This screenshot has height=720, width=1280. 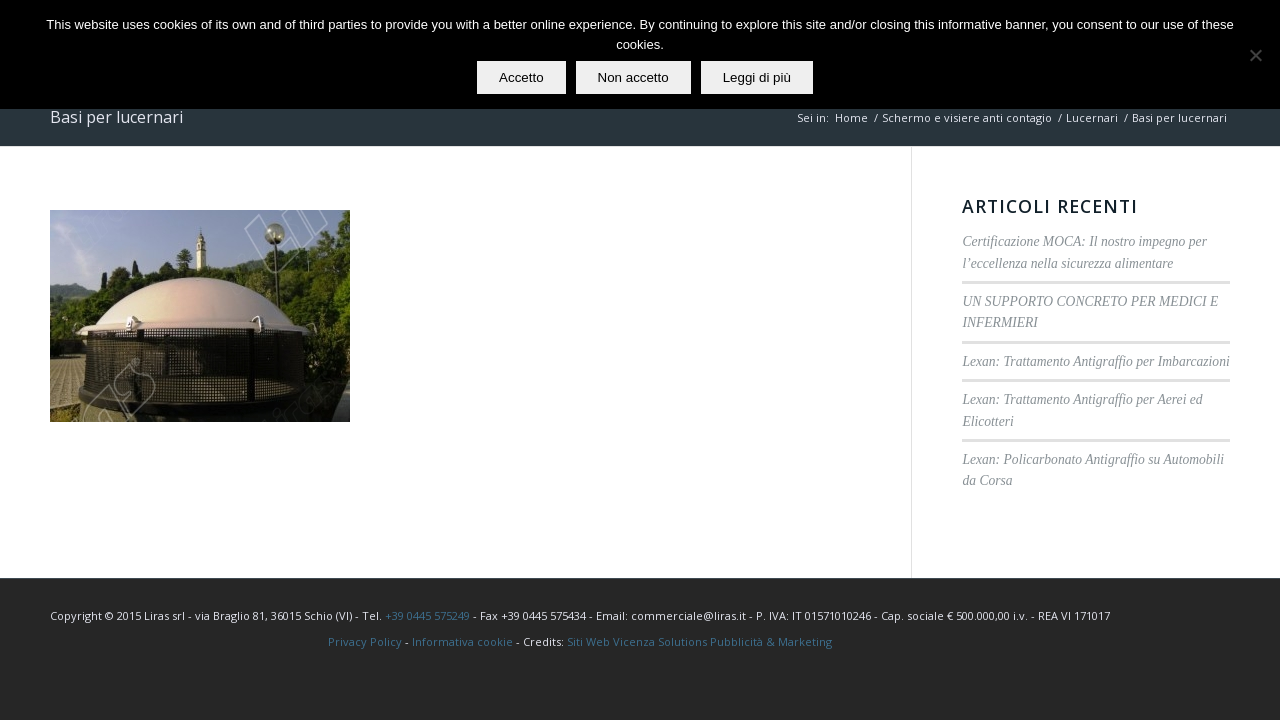 What do you see at coordinates (757, 77) in the screenshot?
I see `Leggi di più` at bounding box center [757, 77].